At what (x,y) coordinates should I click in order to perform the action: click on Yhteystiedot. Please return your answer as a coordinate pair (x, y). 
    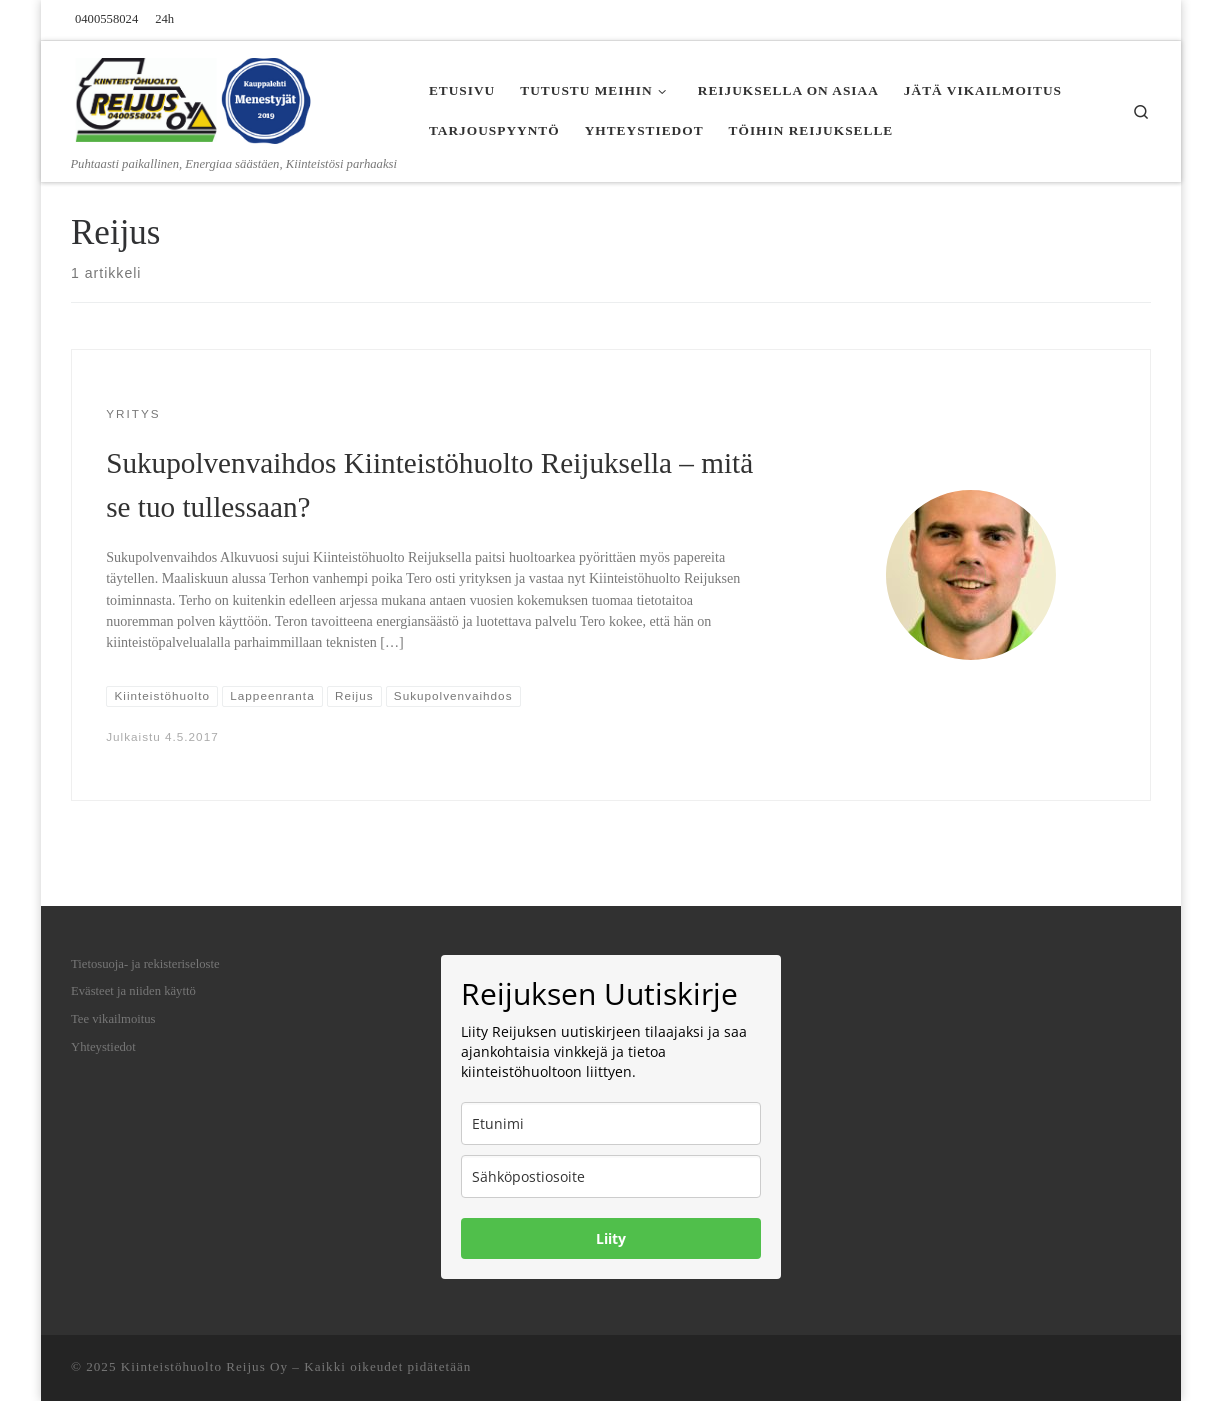
    Looking at the image, I should click on (103, 1047).